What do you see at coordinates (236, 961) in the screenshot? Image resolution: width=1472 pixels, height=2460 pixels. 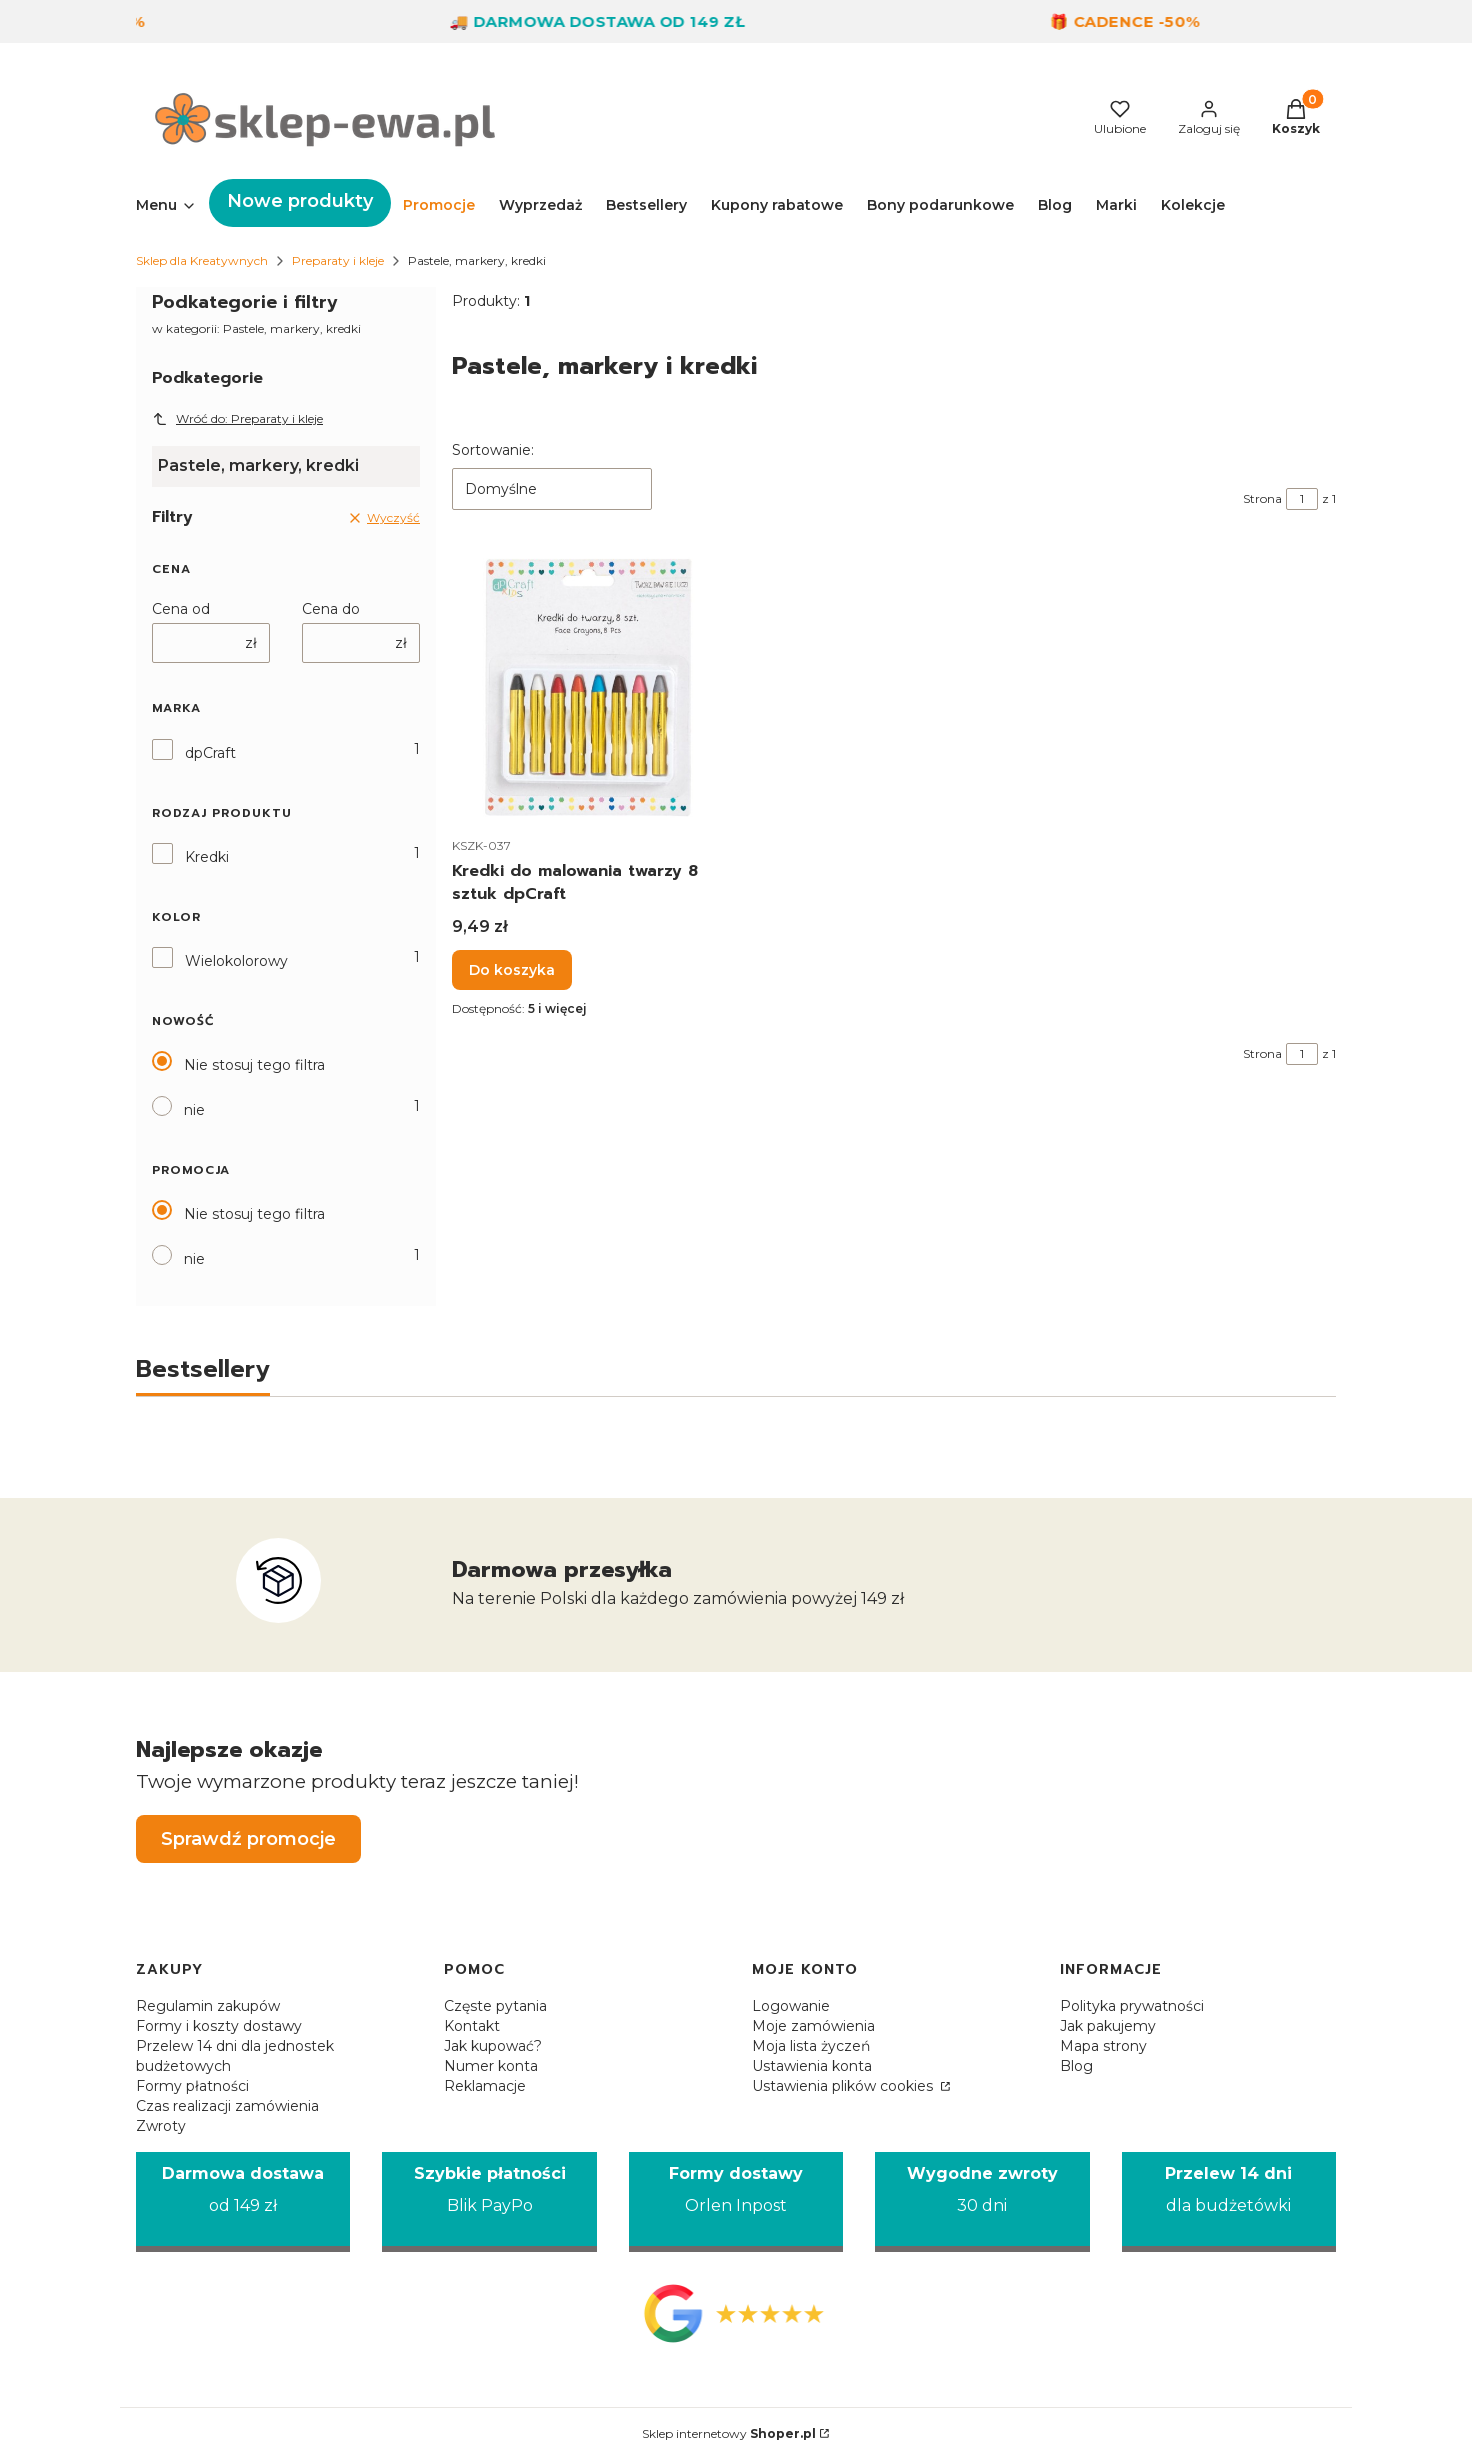 I see `Wielokolorowy` at bounding box center [236, 961].